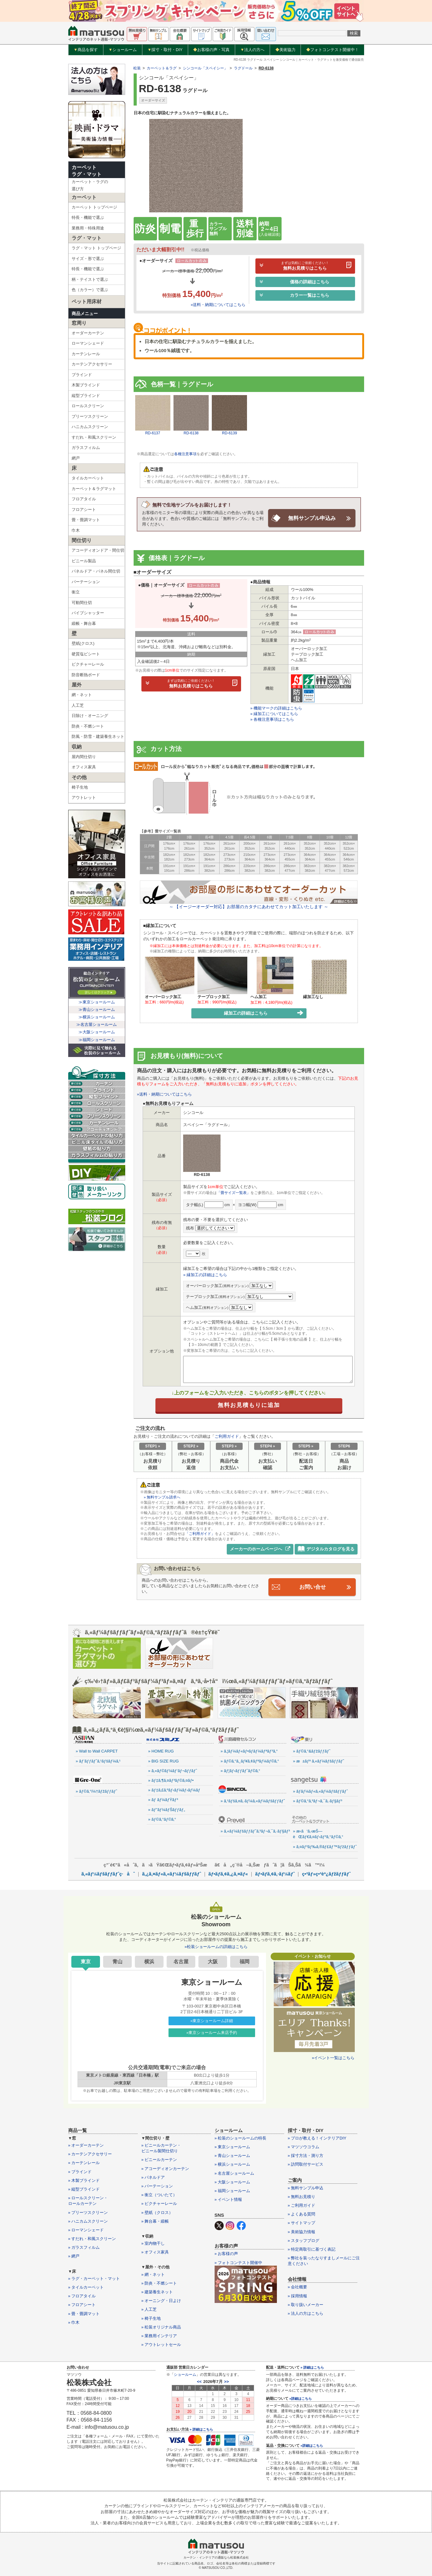 The height and width of the screenshot is (2576, 432). I want to click on » 採寸方法・測り方, so click(306, 2155).